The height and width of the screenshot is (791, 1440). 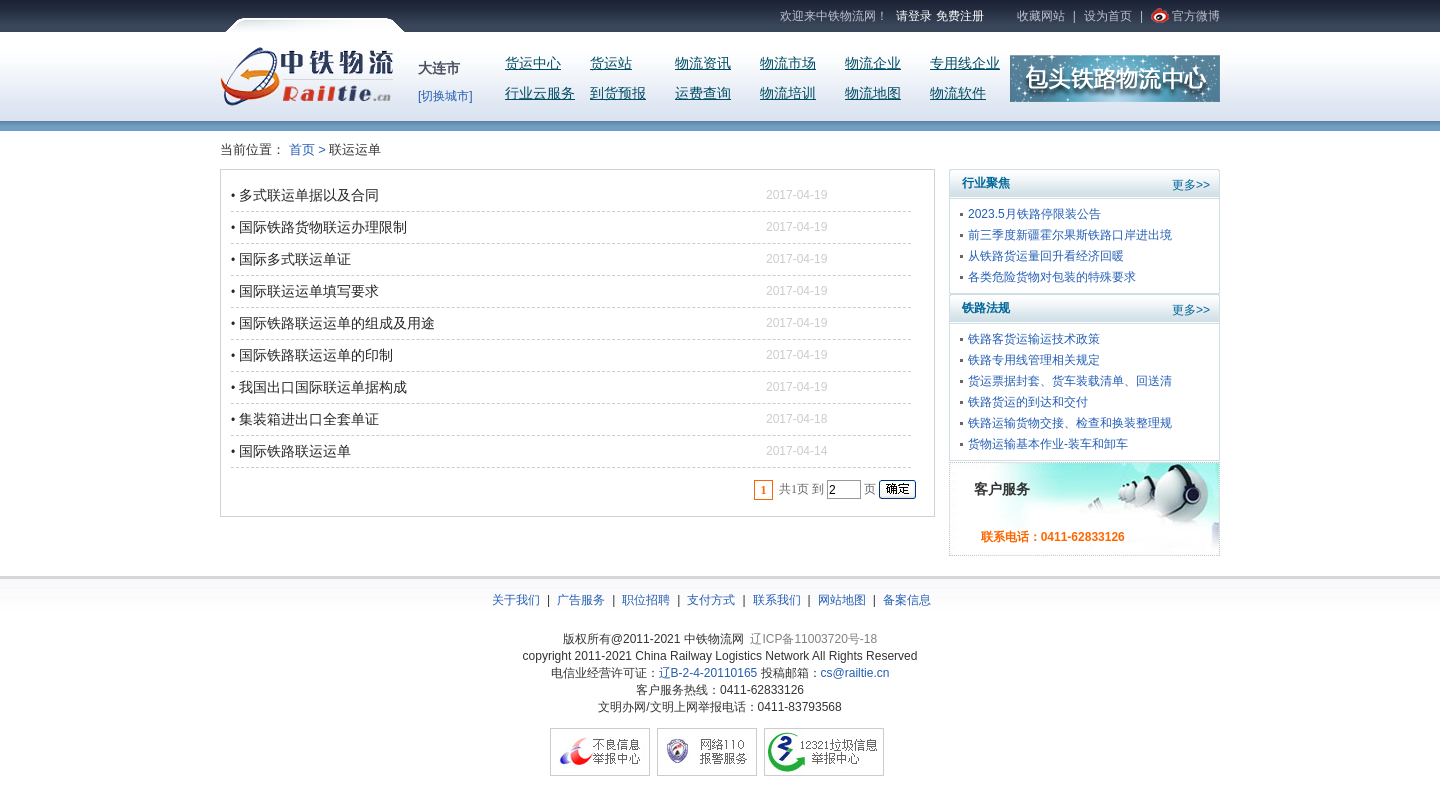 What do you see at coordinates (1048, 444) in the screenshot?
I see `货物运输基本作业-装车和卸车` at bounding box center [1048, 444].